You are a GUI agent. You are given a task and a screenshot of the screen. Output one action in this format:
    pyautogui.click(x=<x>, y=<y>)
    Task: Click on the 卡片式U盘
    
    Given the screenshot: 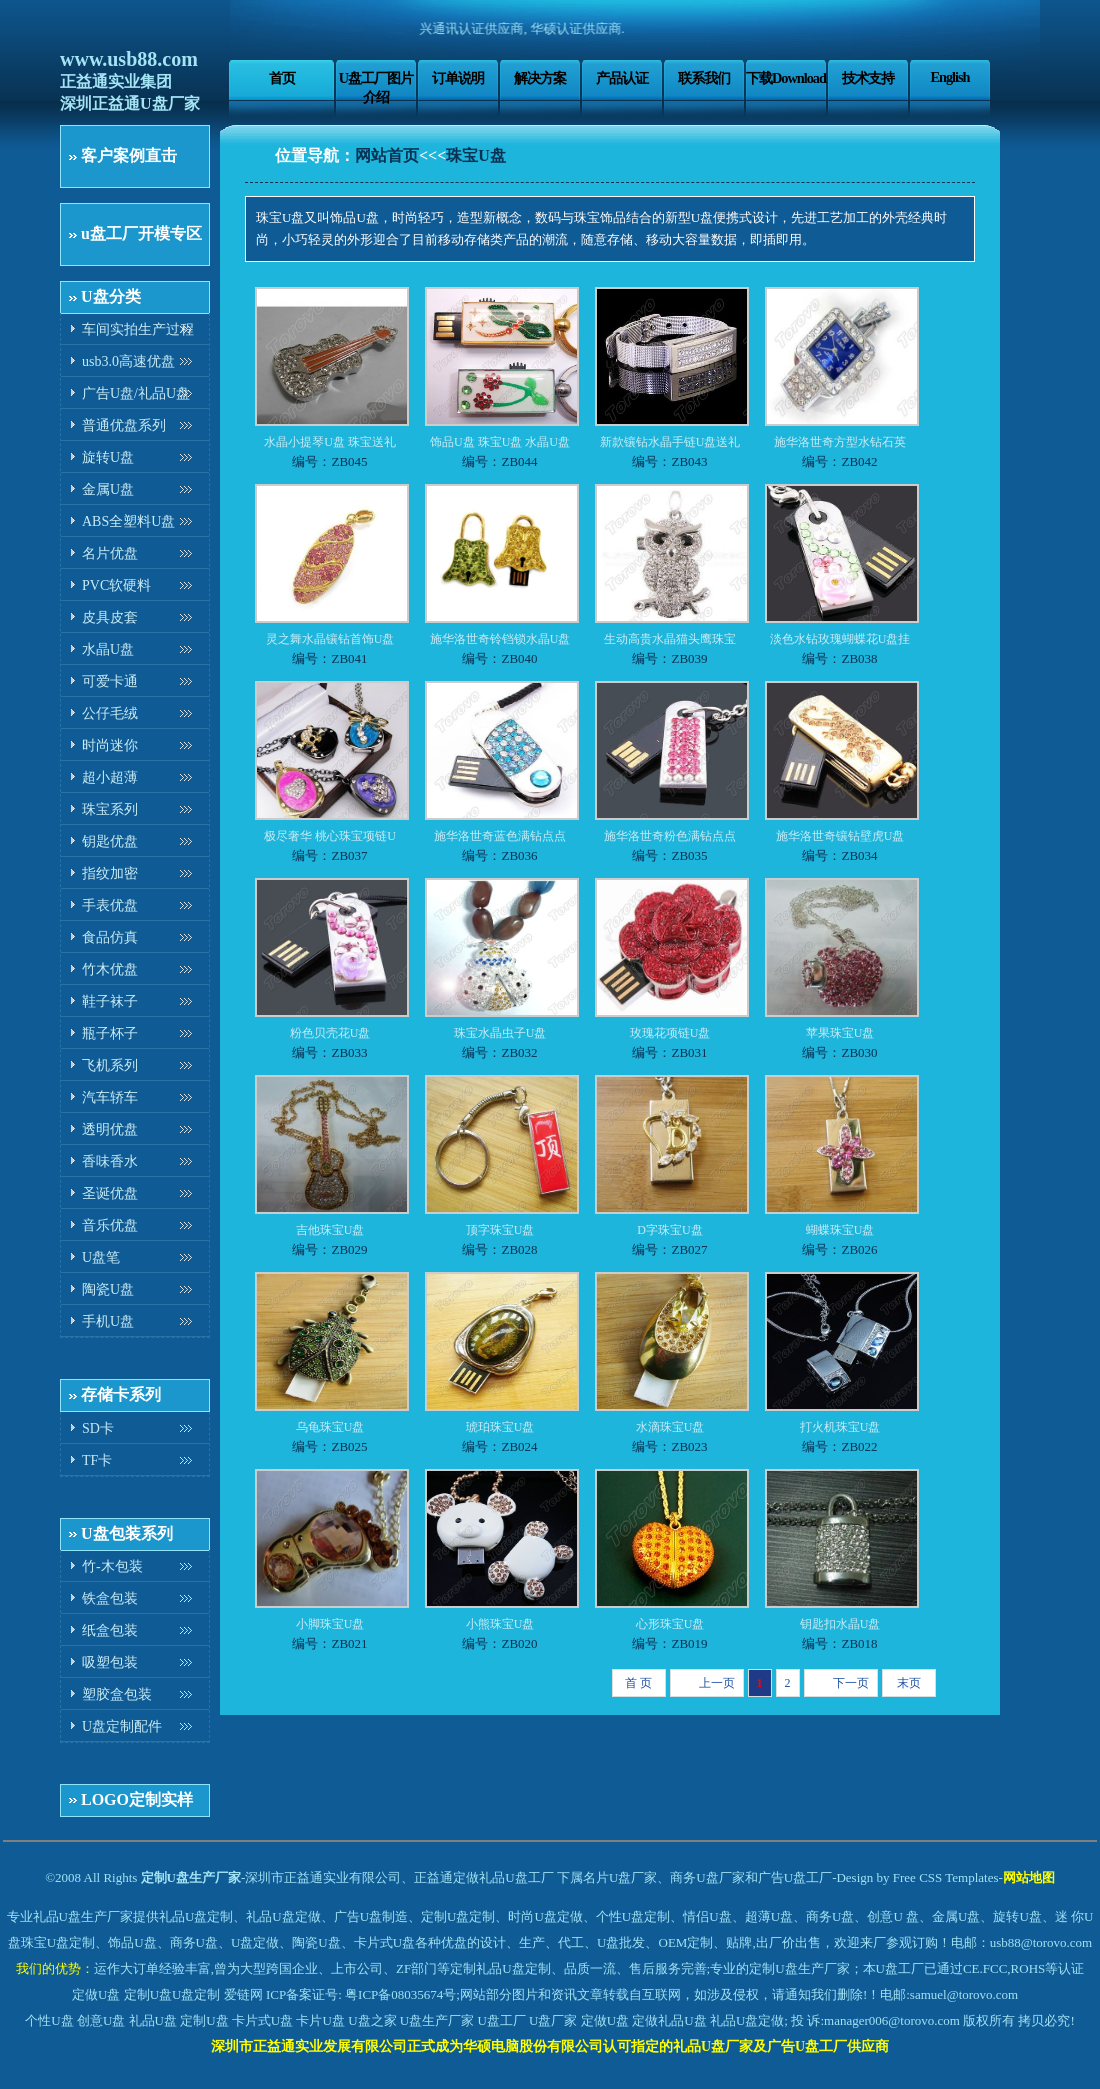 What is the action you would take?
    pyautogui.click(x=262, y=2020)
    